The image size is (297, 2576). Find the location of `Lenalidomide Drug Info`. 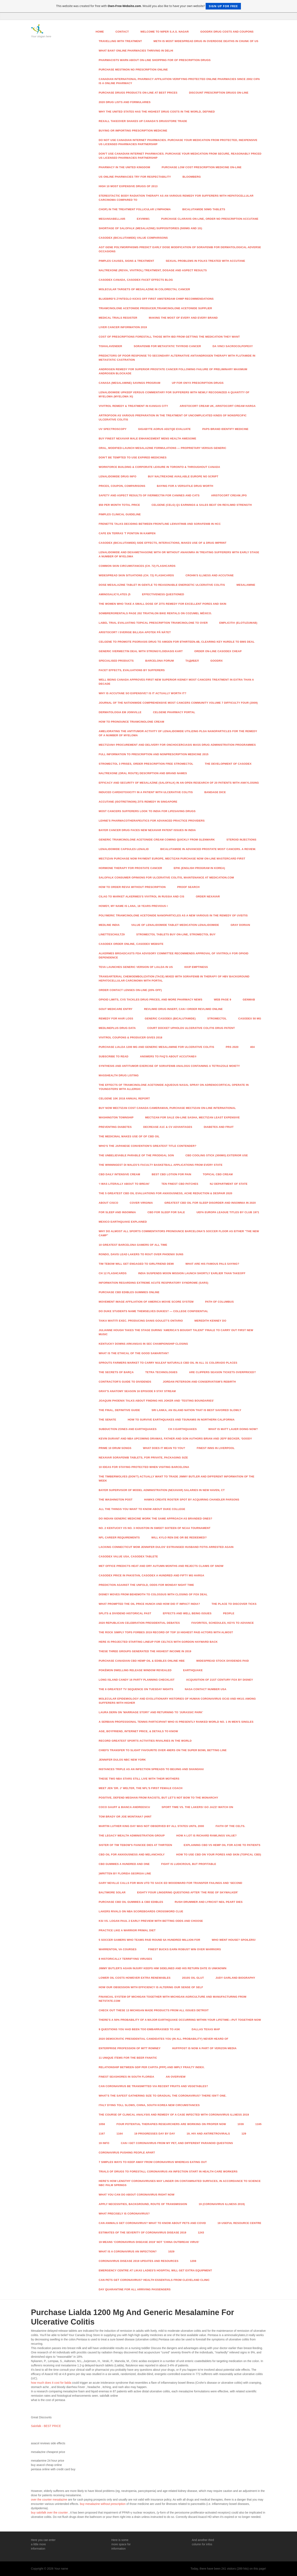

Lenalidomide Drug Info is located at coordinates (118, 476).